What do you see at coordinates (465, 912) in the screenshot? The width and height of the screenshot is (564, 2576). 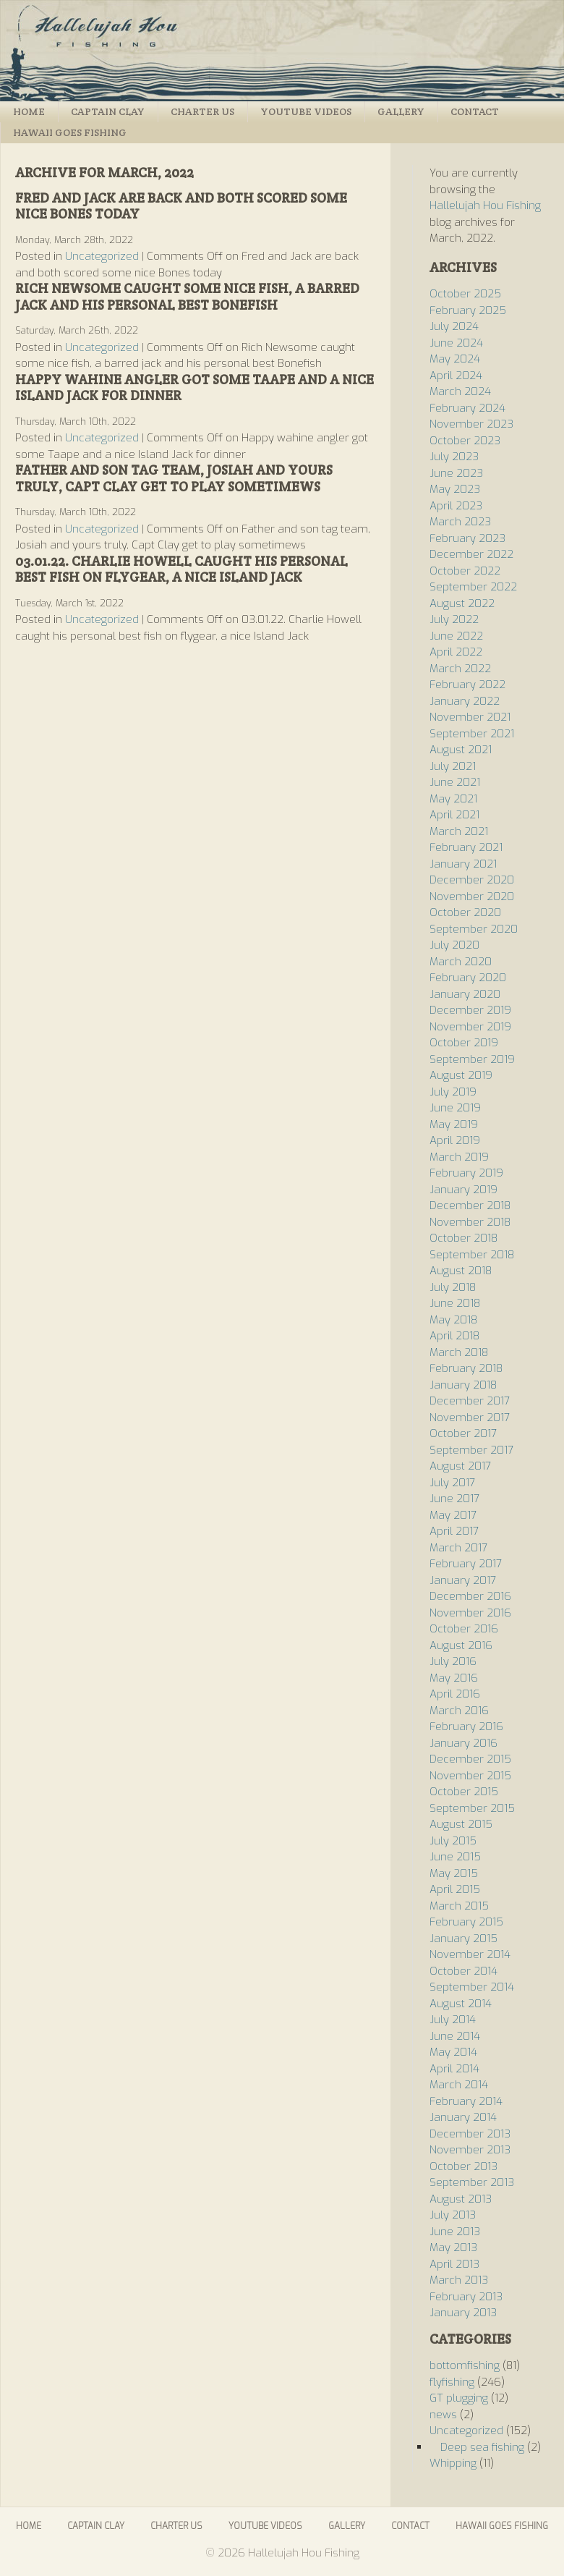 I see `October 2020` at bounding box center [465, 912].